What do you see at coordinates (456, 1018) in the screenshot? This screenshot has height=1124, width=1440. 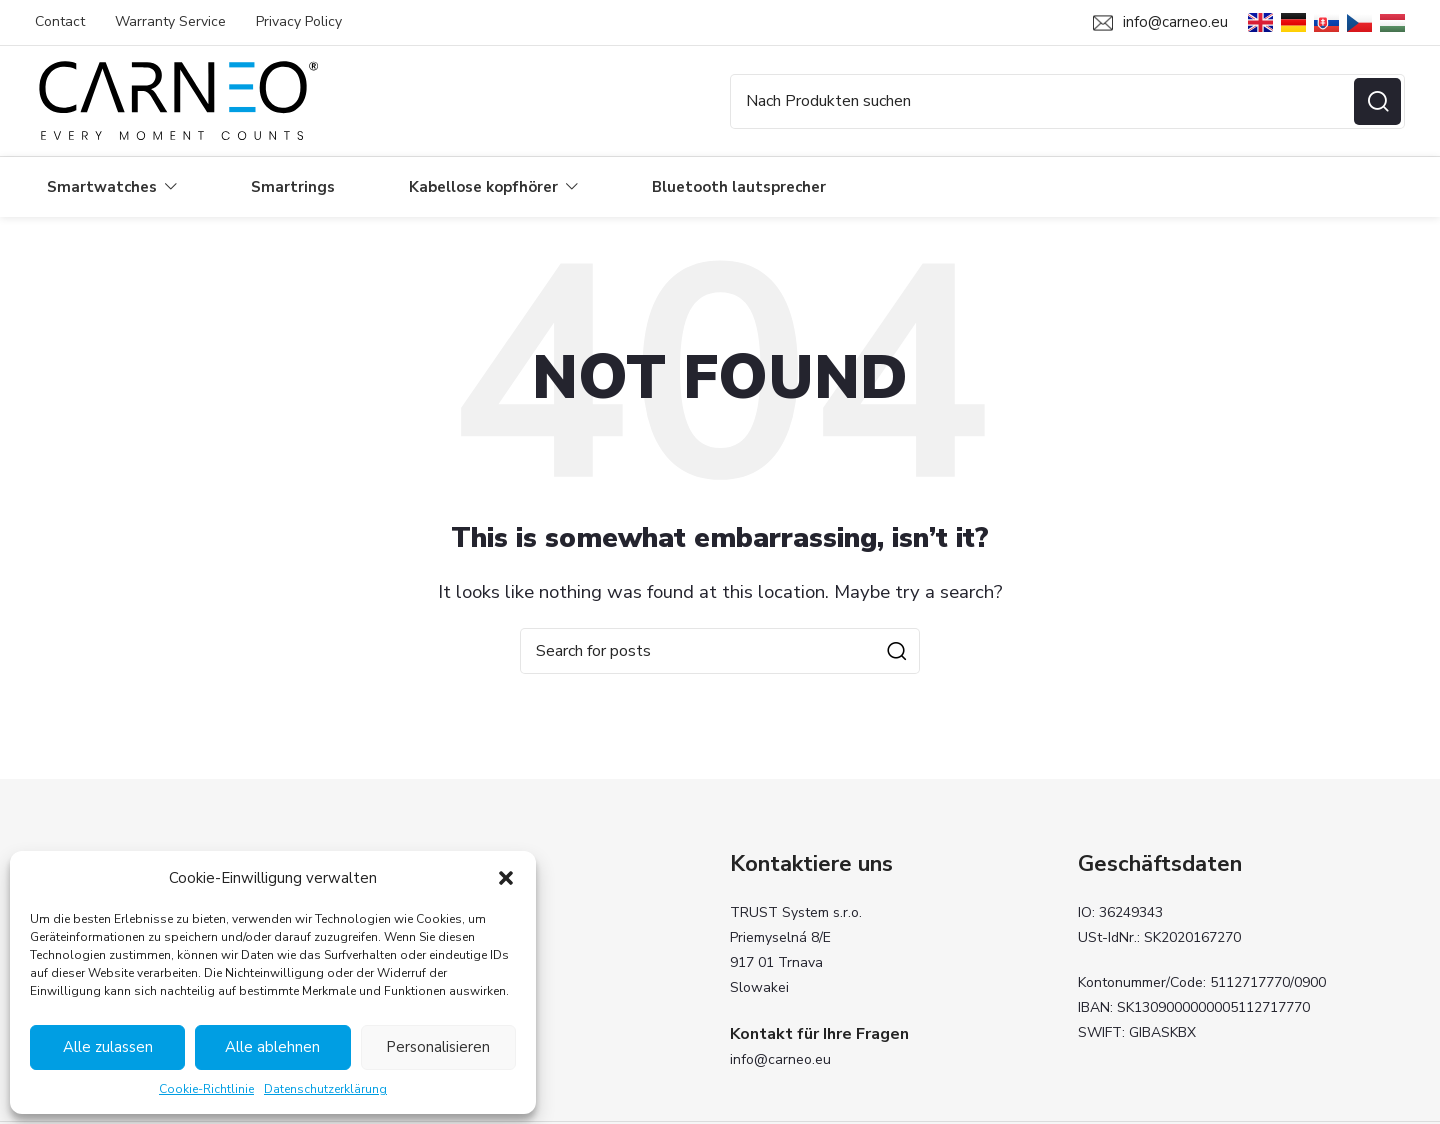 I see `Carneo Fit Anwendung` at bounding box center [456, 1018].